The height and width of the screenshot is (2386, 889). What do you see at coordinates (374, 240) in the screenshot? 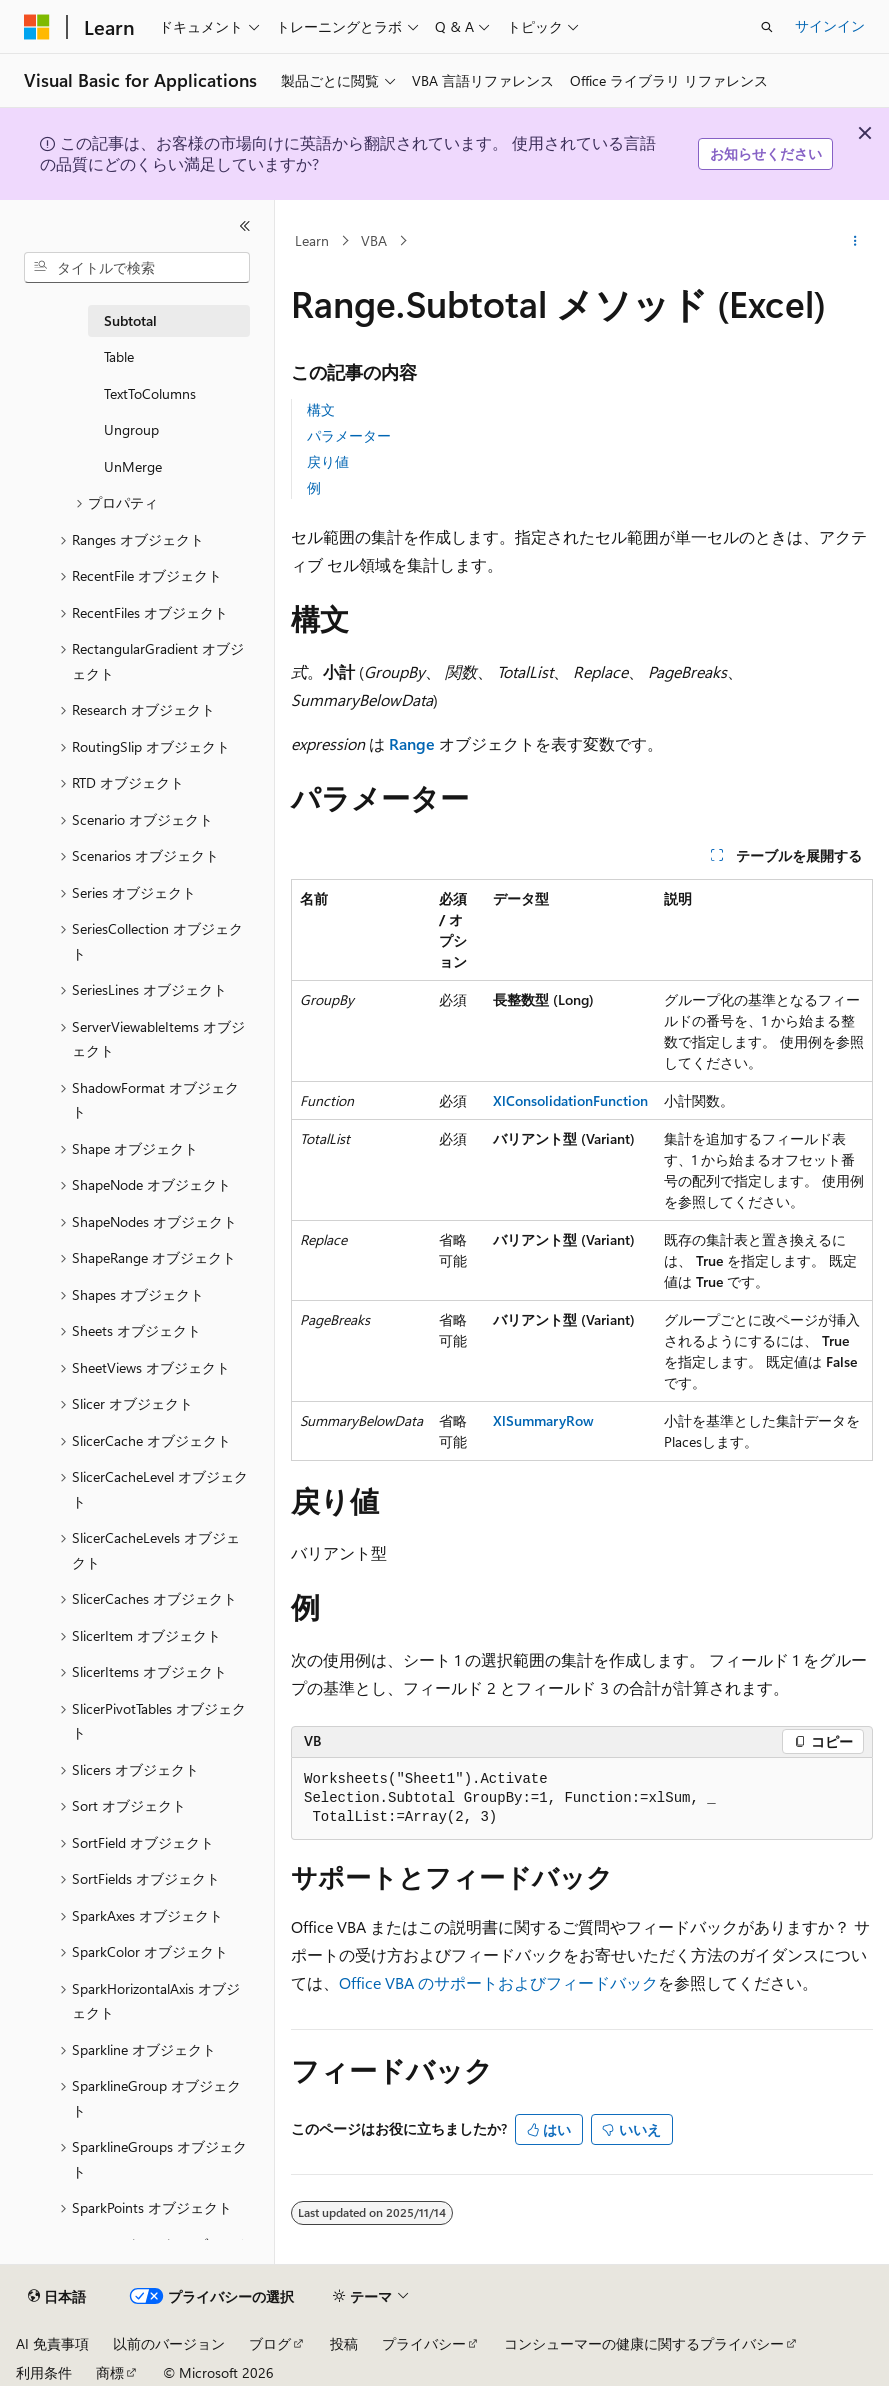
I see `VBA` at bounding box center [374, 240].